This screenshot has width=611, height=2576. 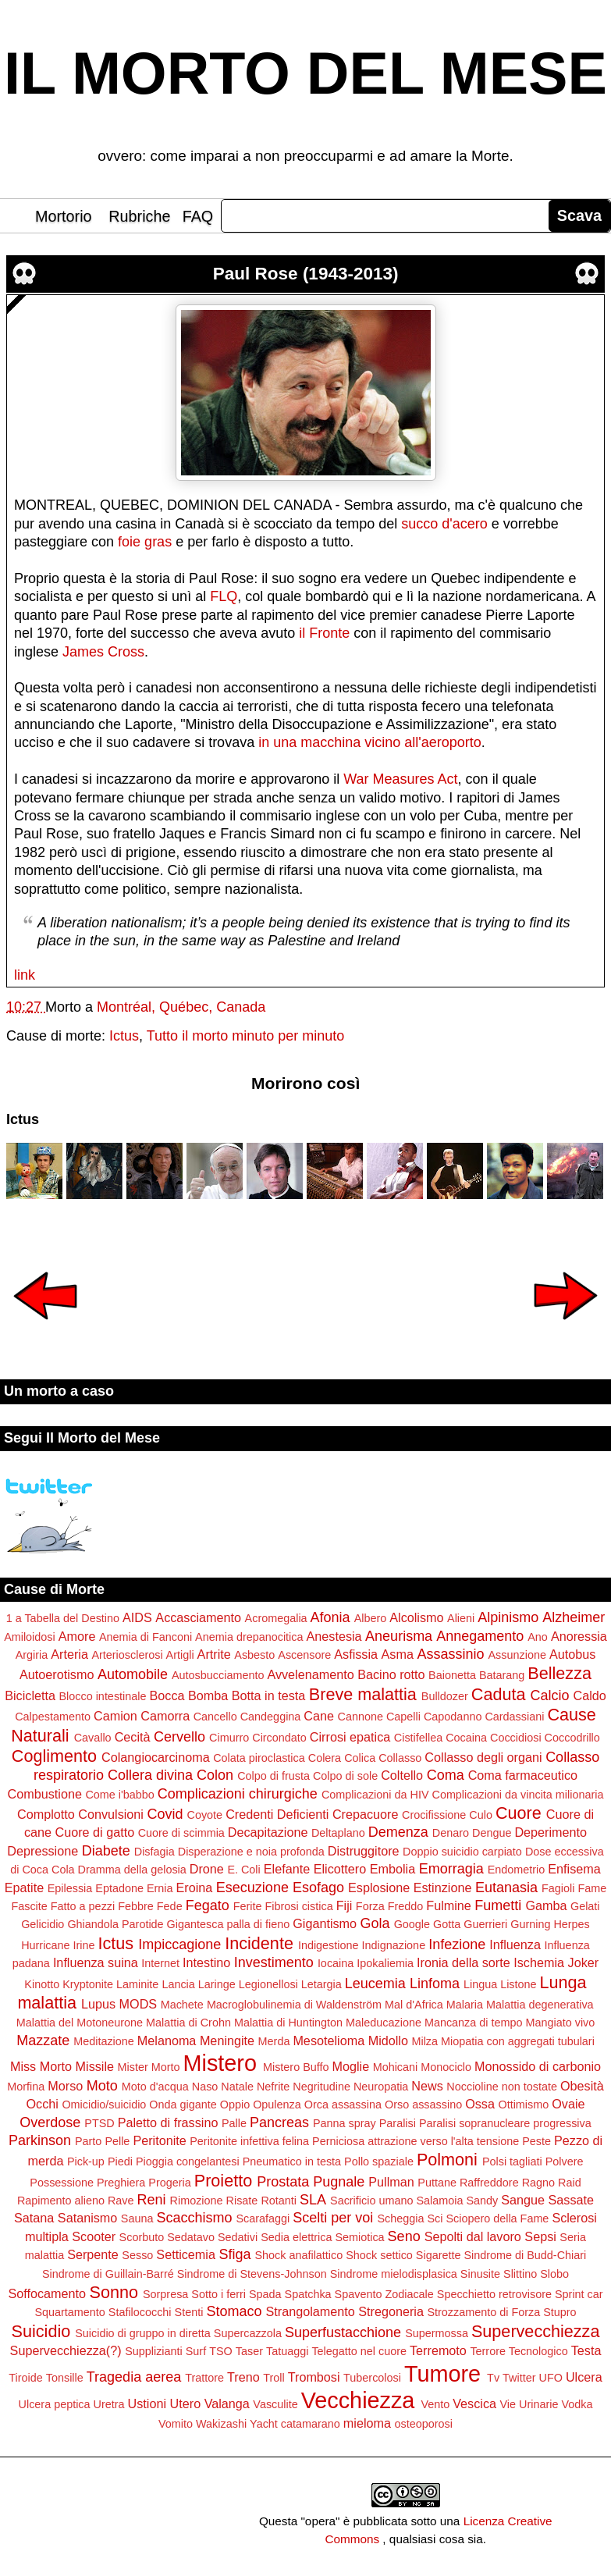 What do you see at coordinates (483, 1757) in the screenshot?
I see `Collasso degli organi` at bounding box center [483, 1757].